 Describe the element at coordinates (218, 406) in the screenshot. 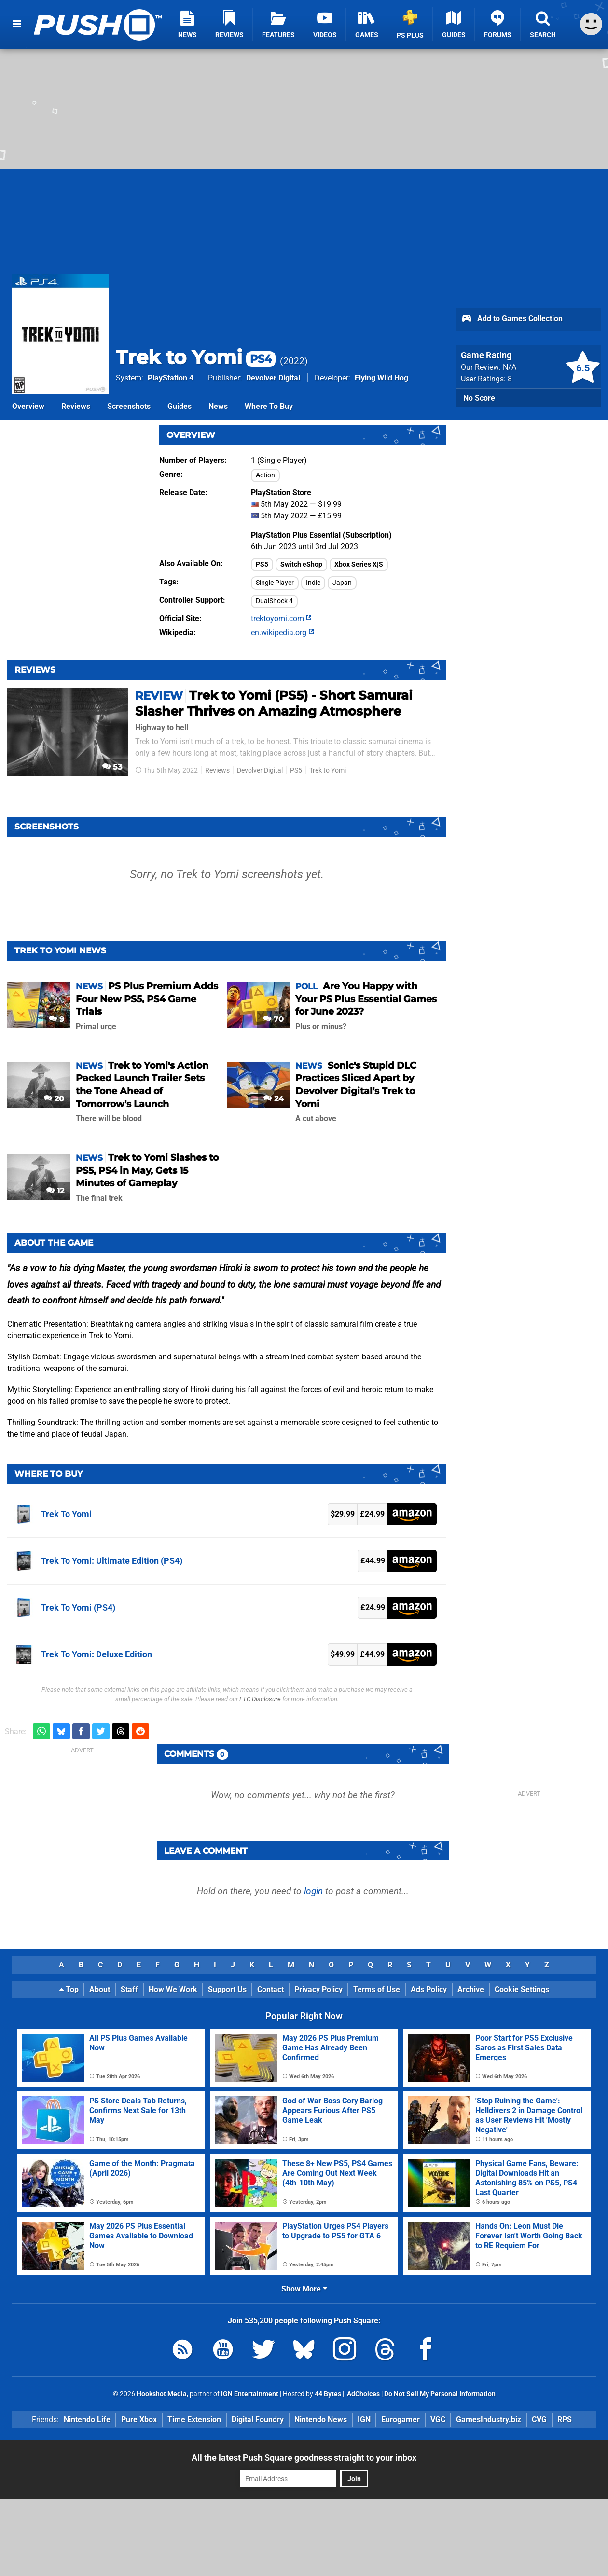

I see `News` at that location.